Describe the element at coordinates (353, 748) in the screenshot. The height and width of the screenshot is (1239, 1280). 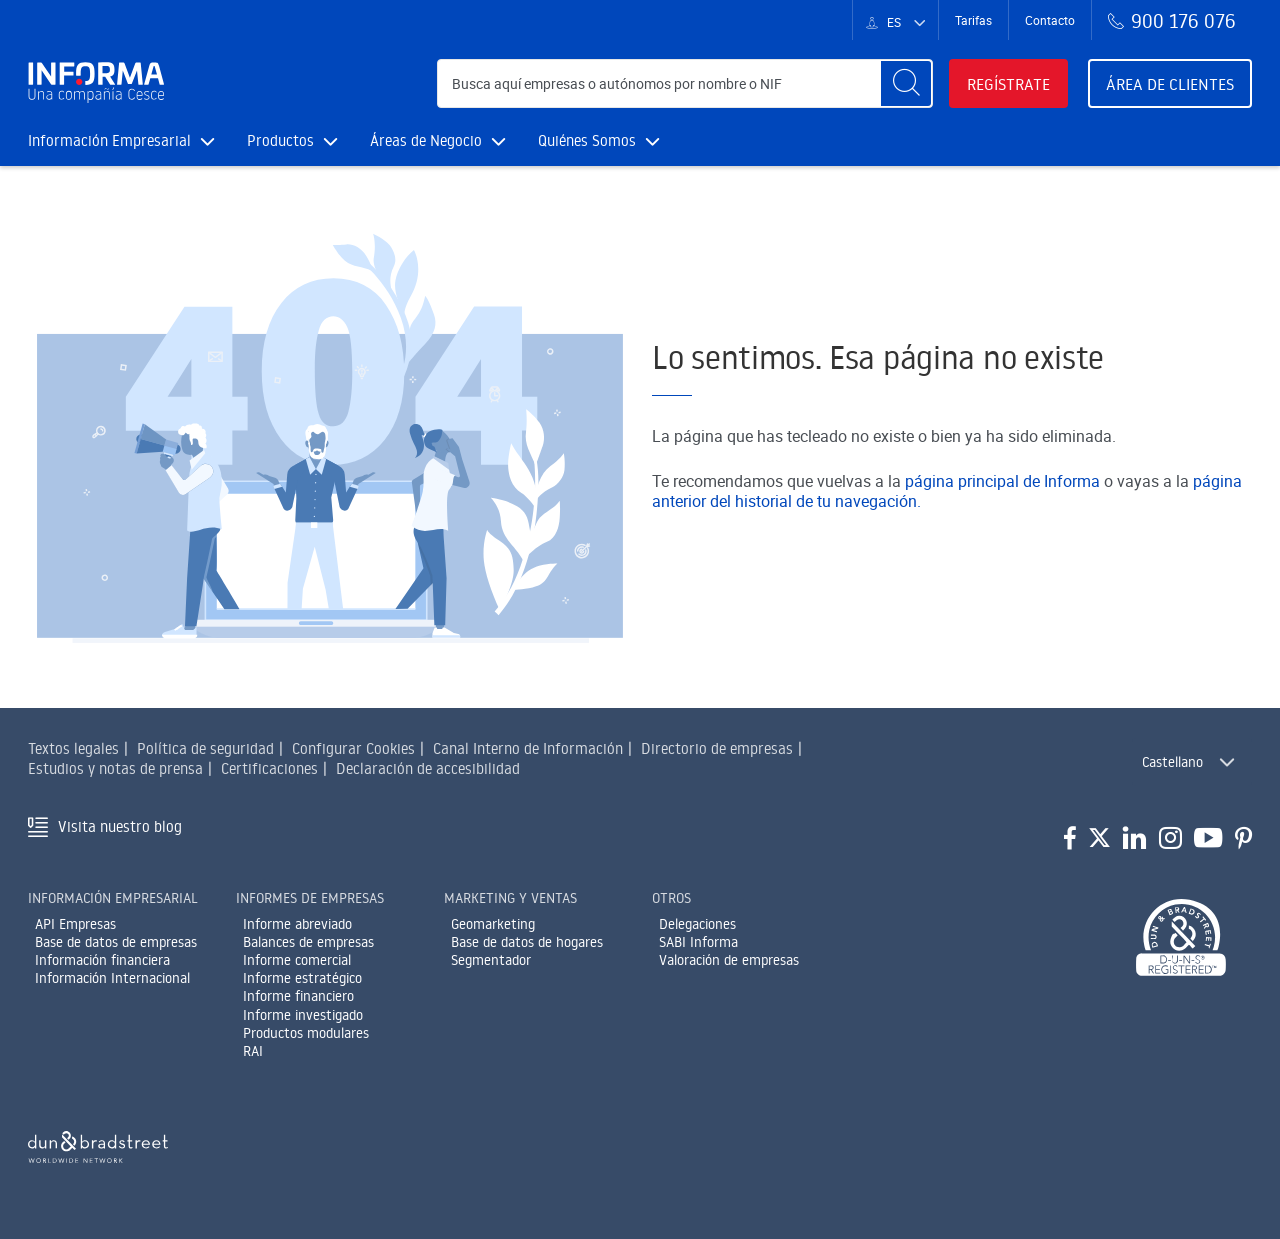
I see `Configurar Cookies` at that location.